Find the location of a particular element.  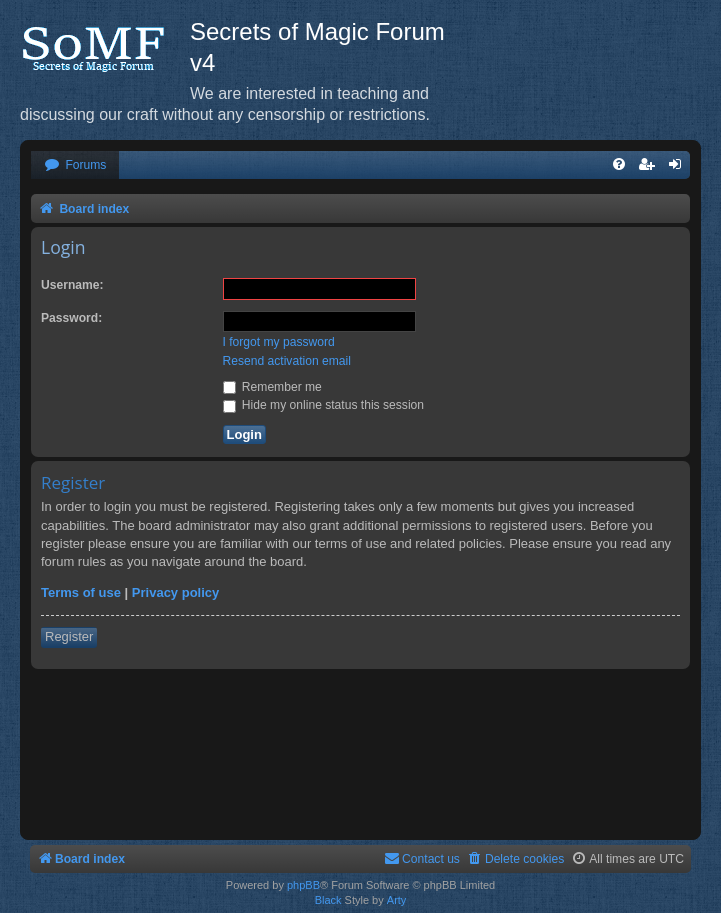

Black is located at coordinates (328, 900).